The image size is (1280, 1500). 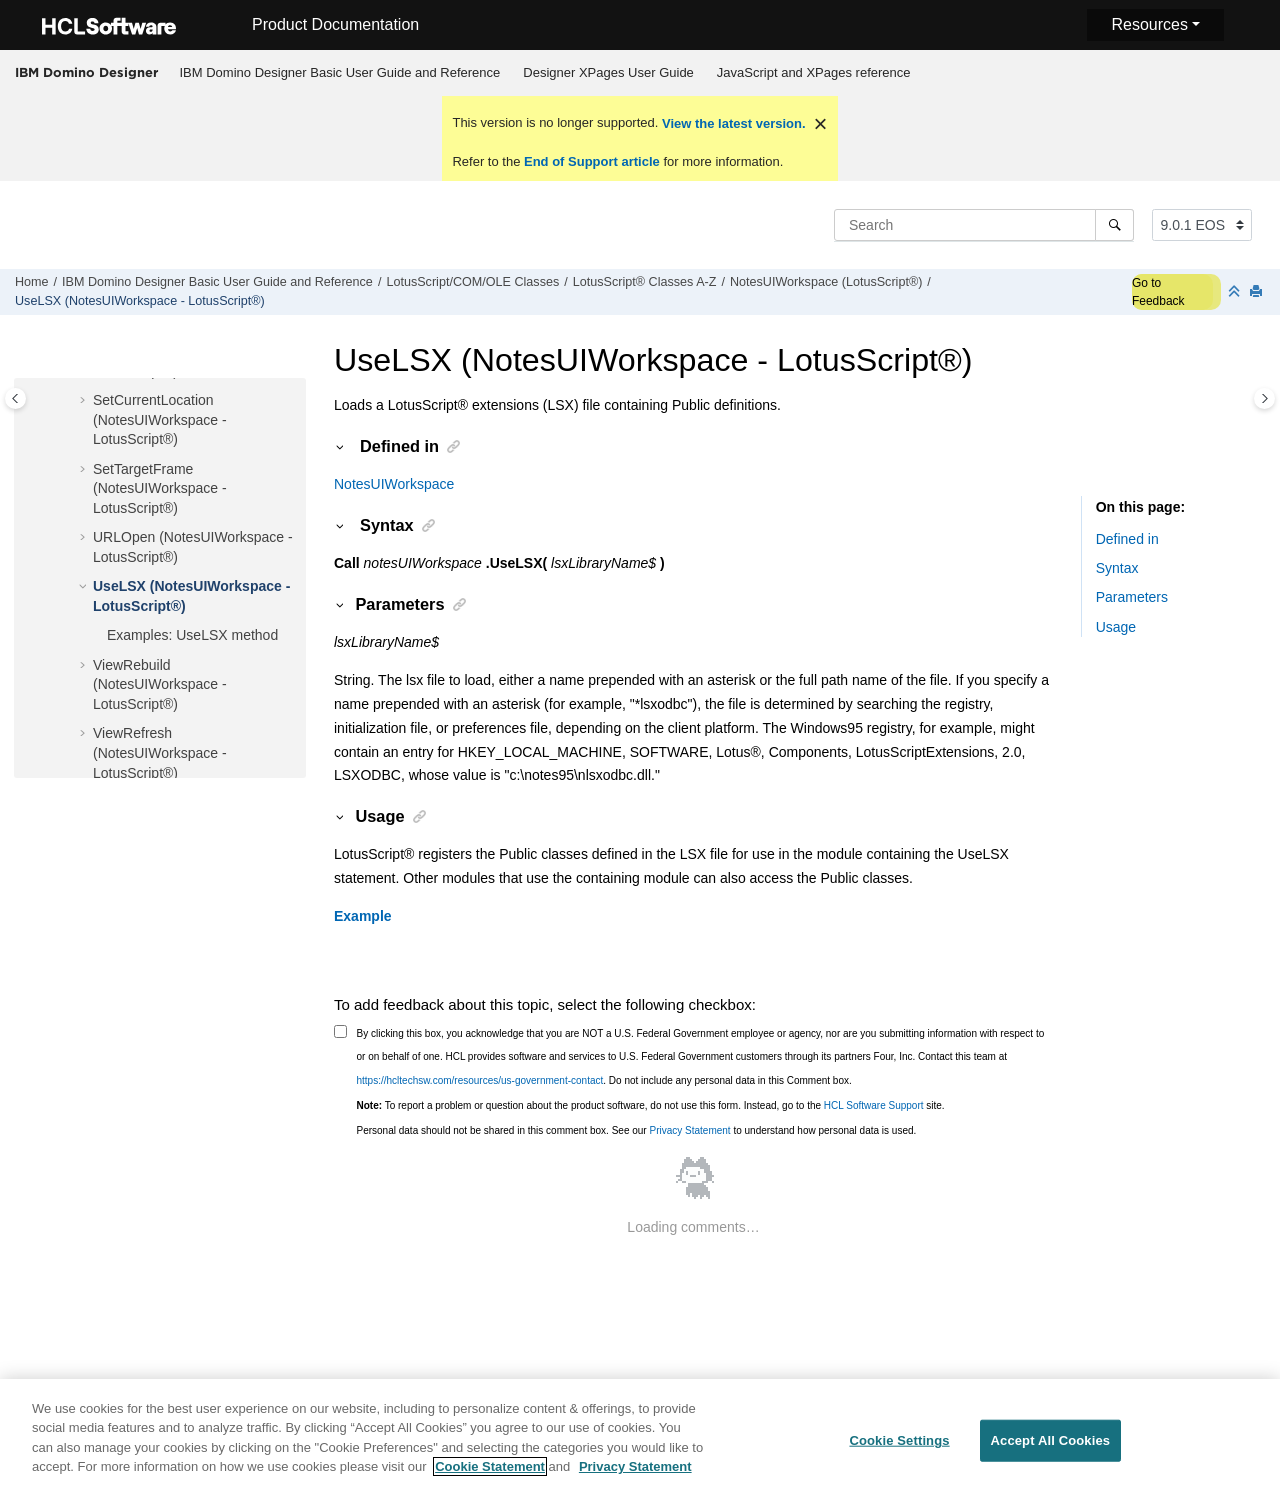 I want to click on Resources, so click(x=1149, y=24).